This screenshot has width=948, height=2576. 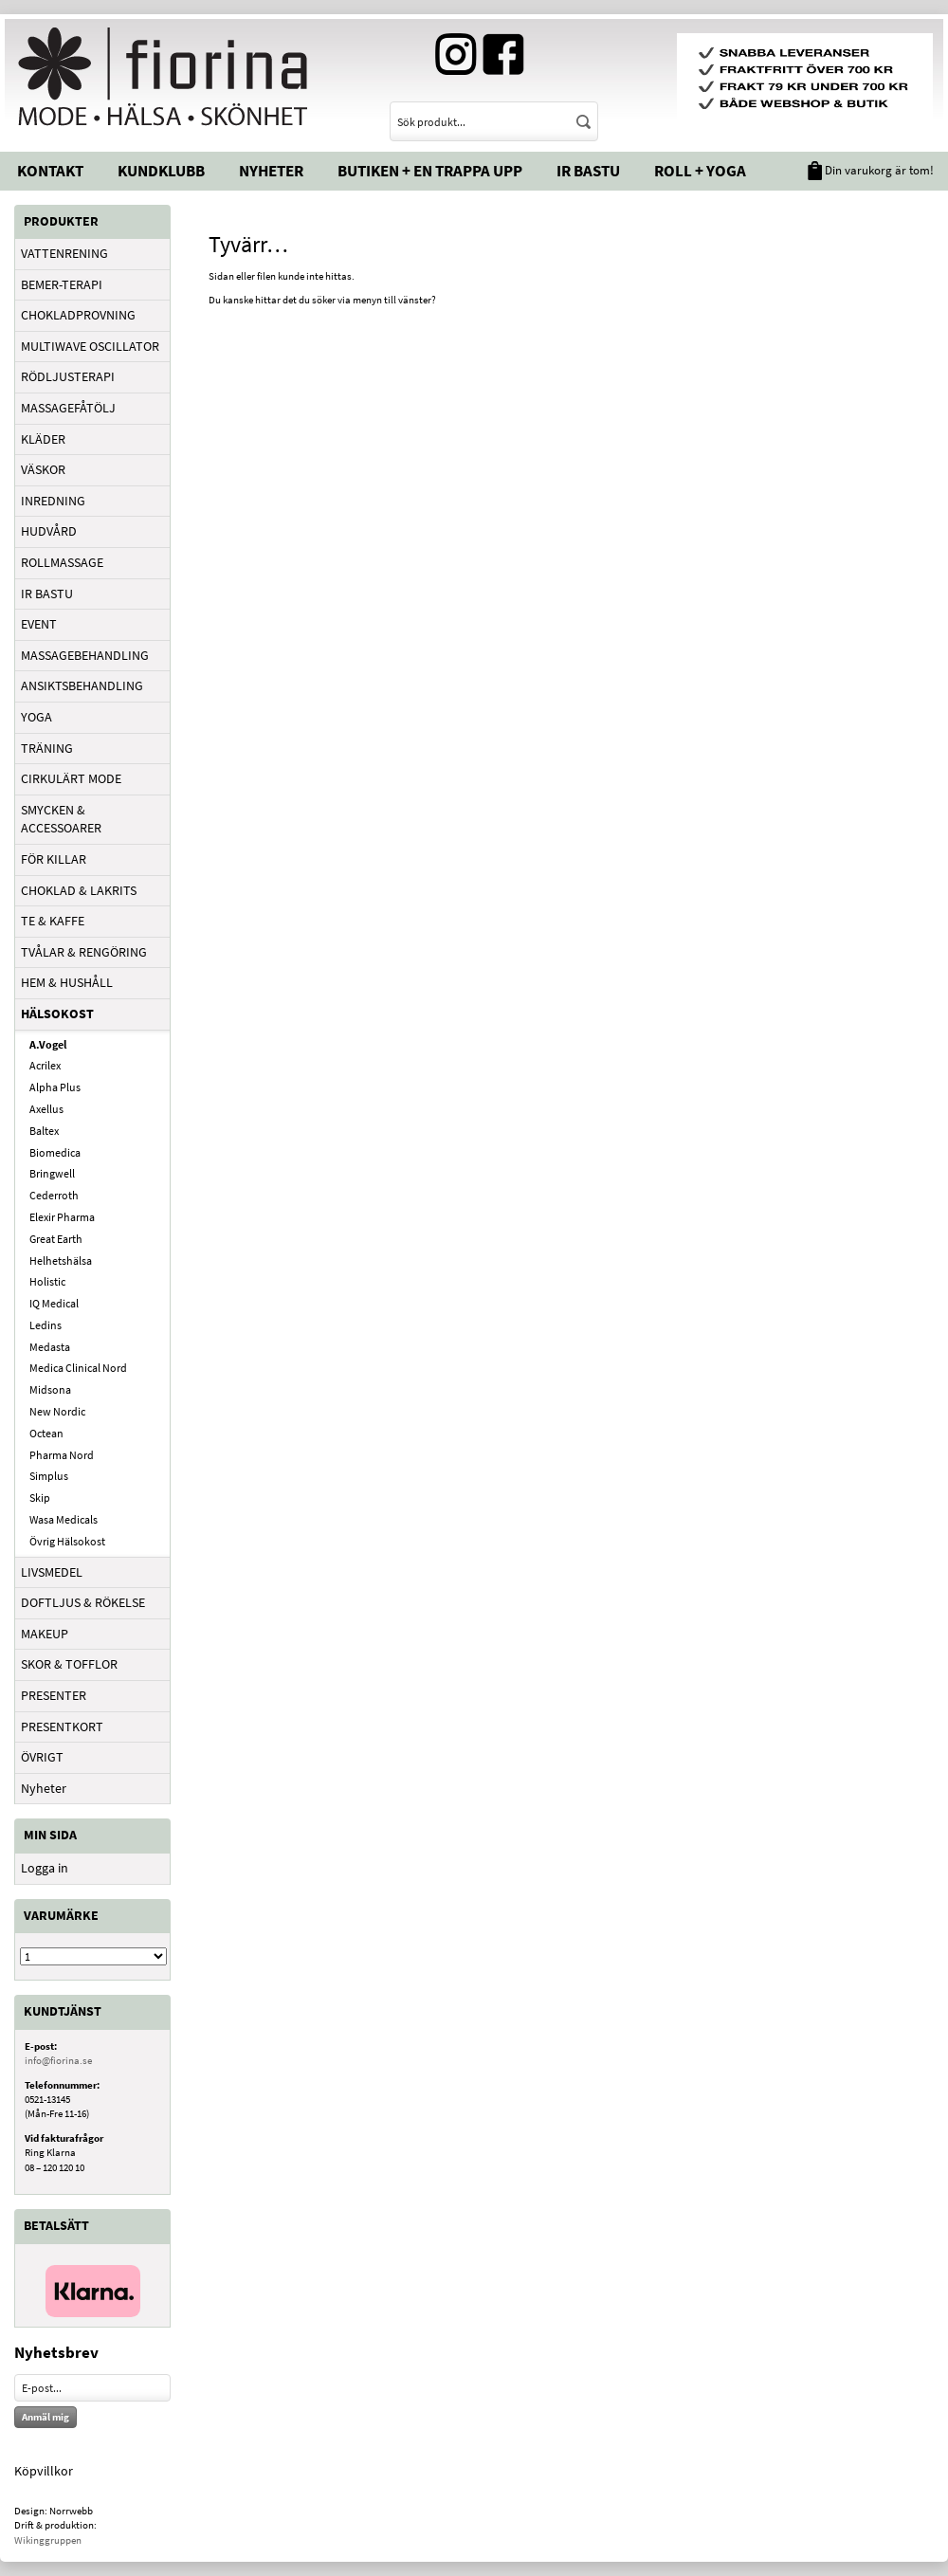 I want to click on Helhetshälsa, so click(x=60, y=1260).